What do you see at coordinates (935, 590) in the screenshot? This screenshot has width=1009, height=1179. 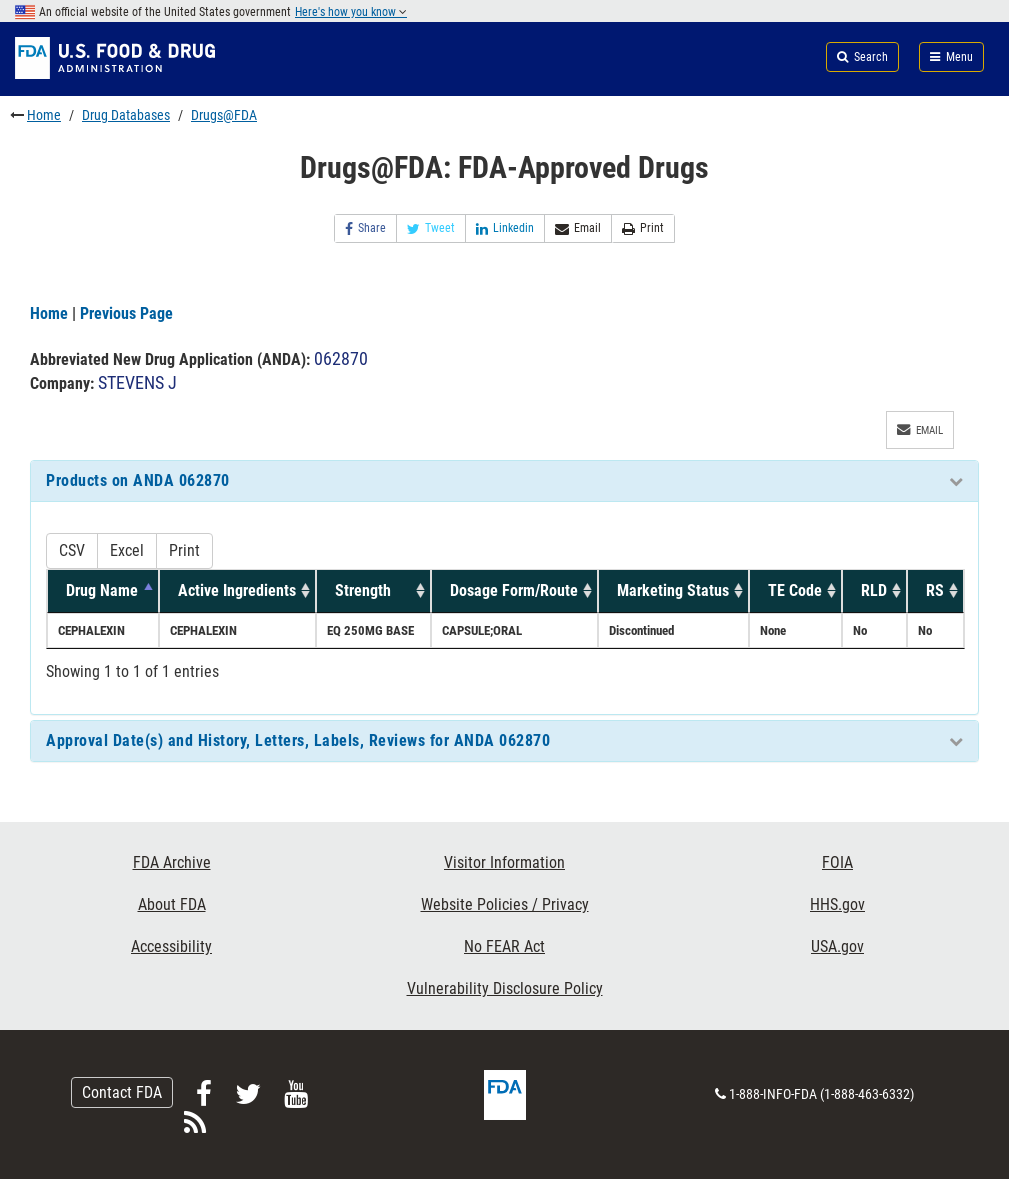 I see `RS [RS: activate to sort column ascending]` at bounding box center [935, 590].